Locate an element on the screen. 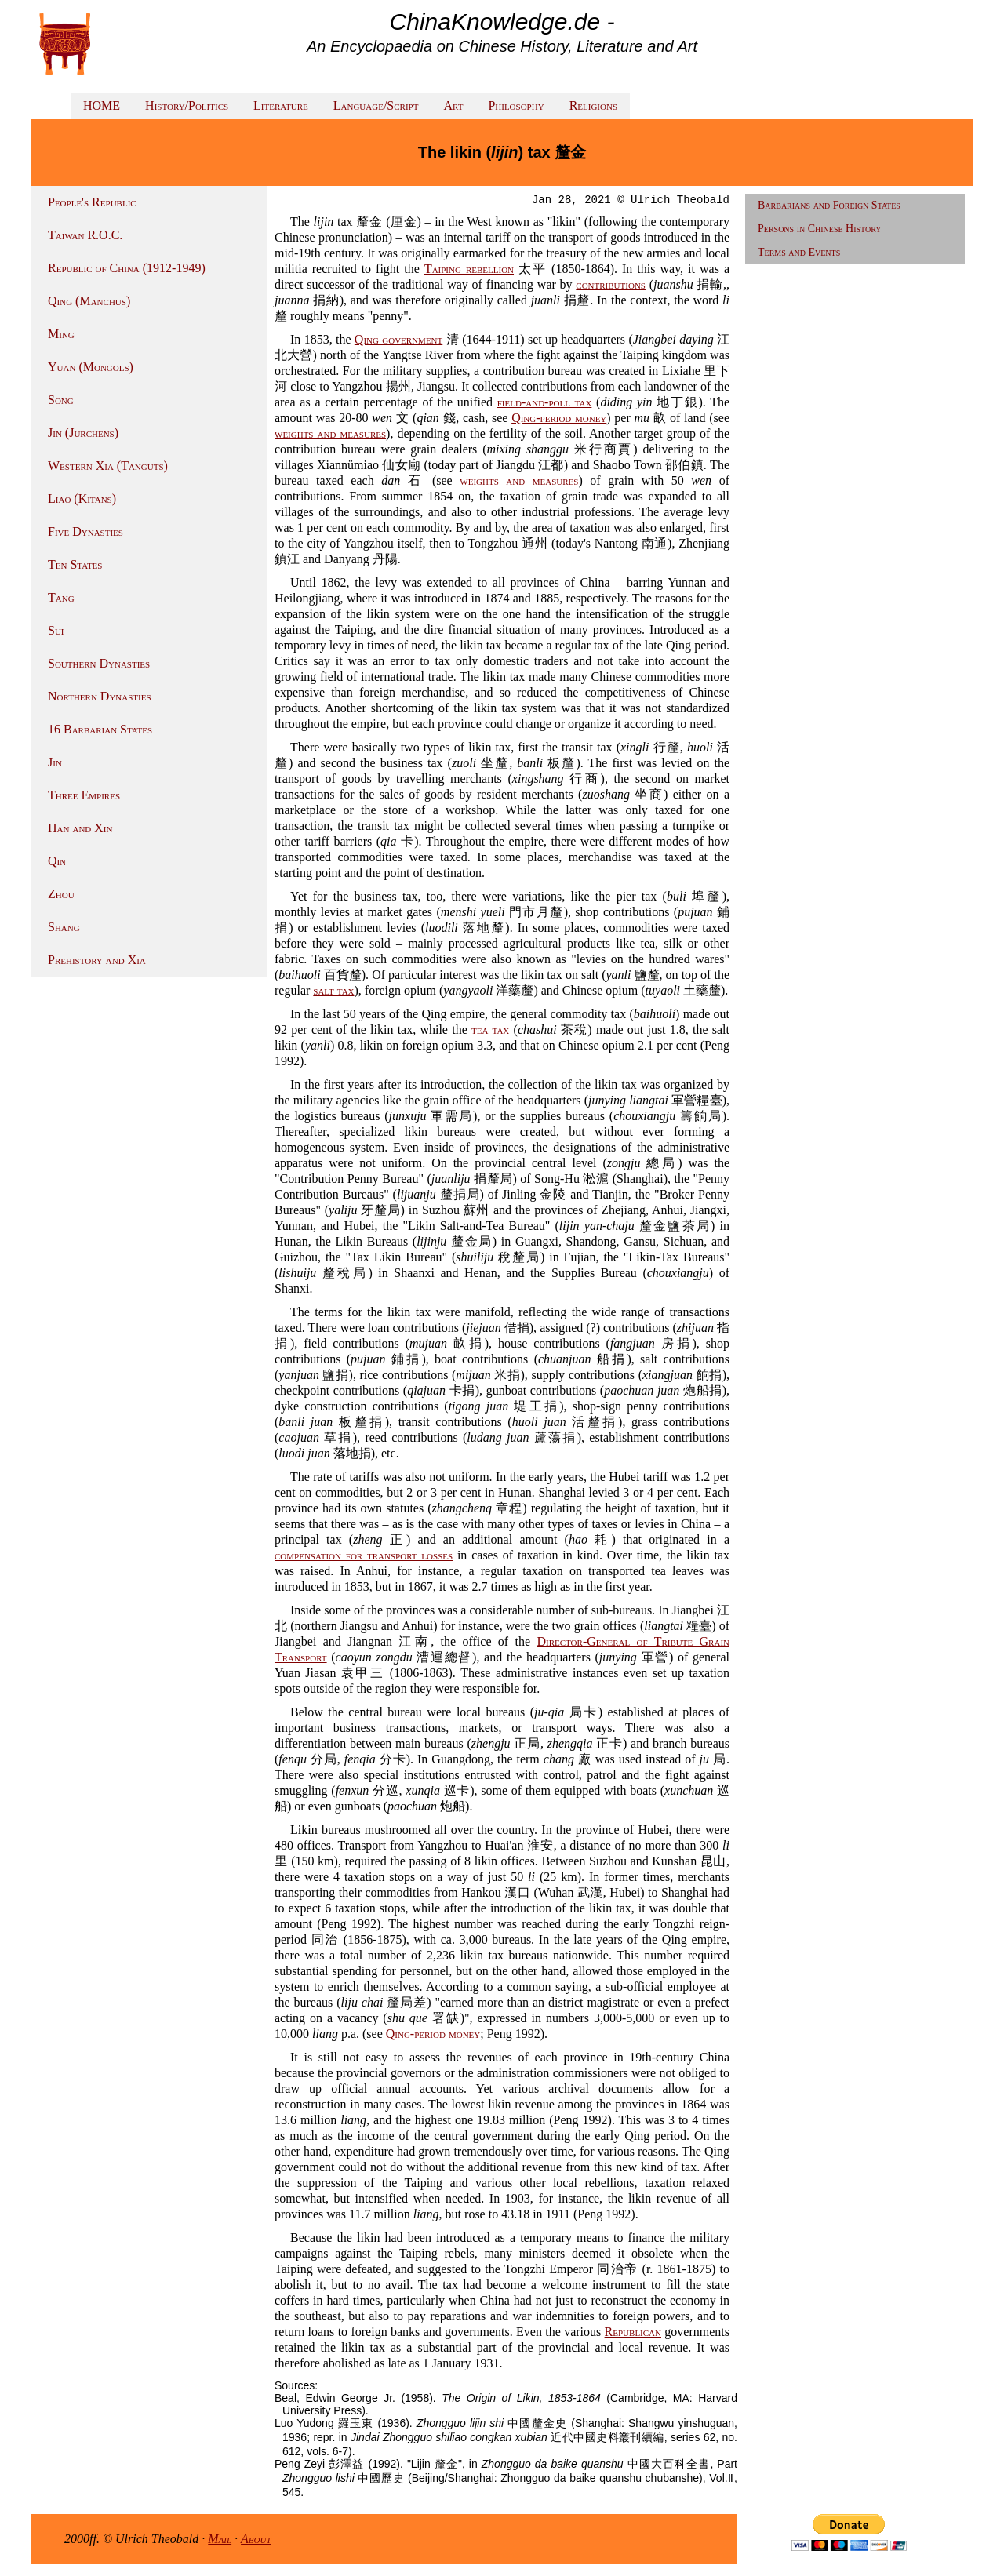  Ming is located at coordinates (61, 333).